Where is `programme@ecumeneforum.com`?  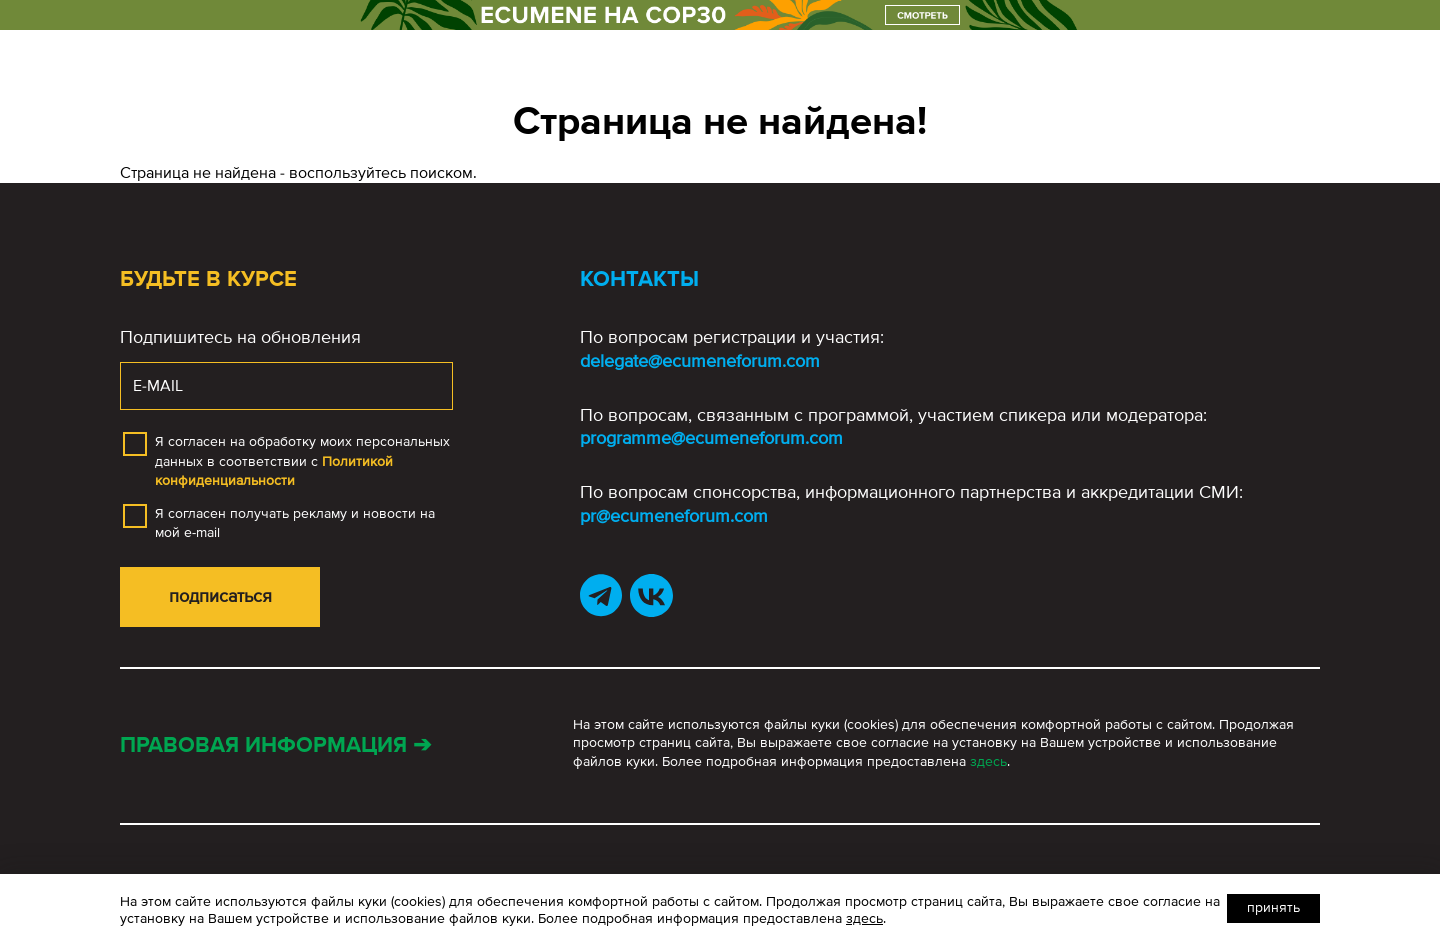
programme@ecumeneforum.com is located at coordinates (711, 438).